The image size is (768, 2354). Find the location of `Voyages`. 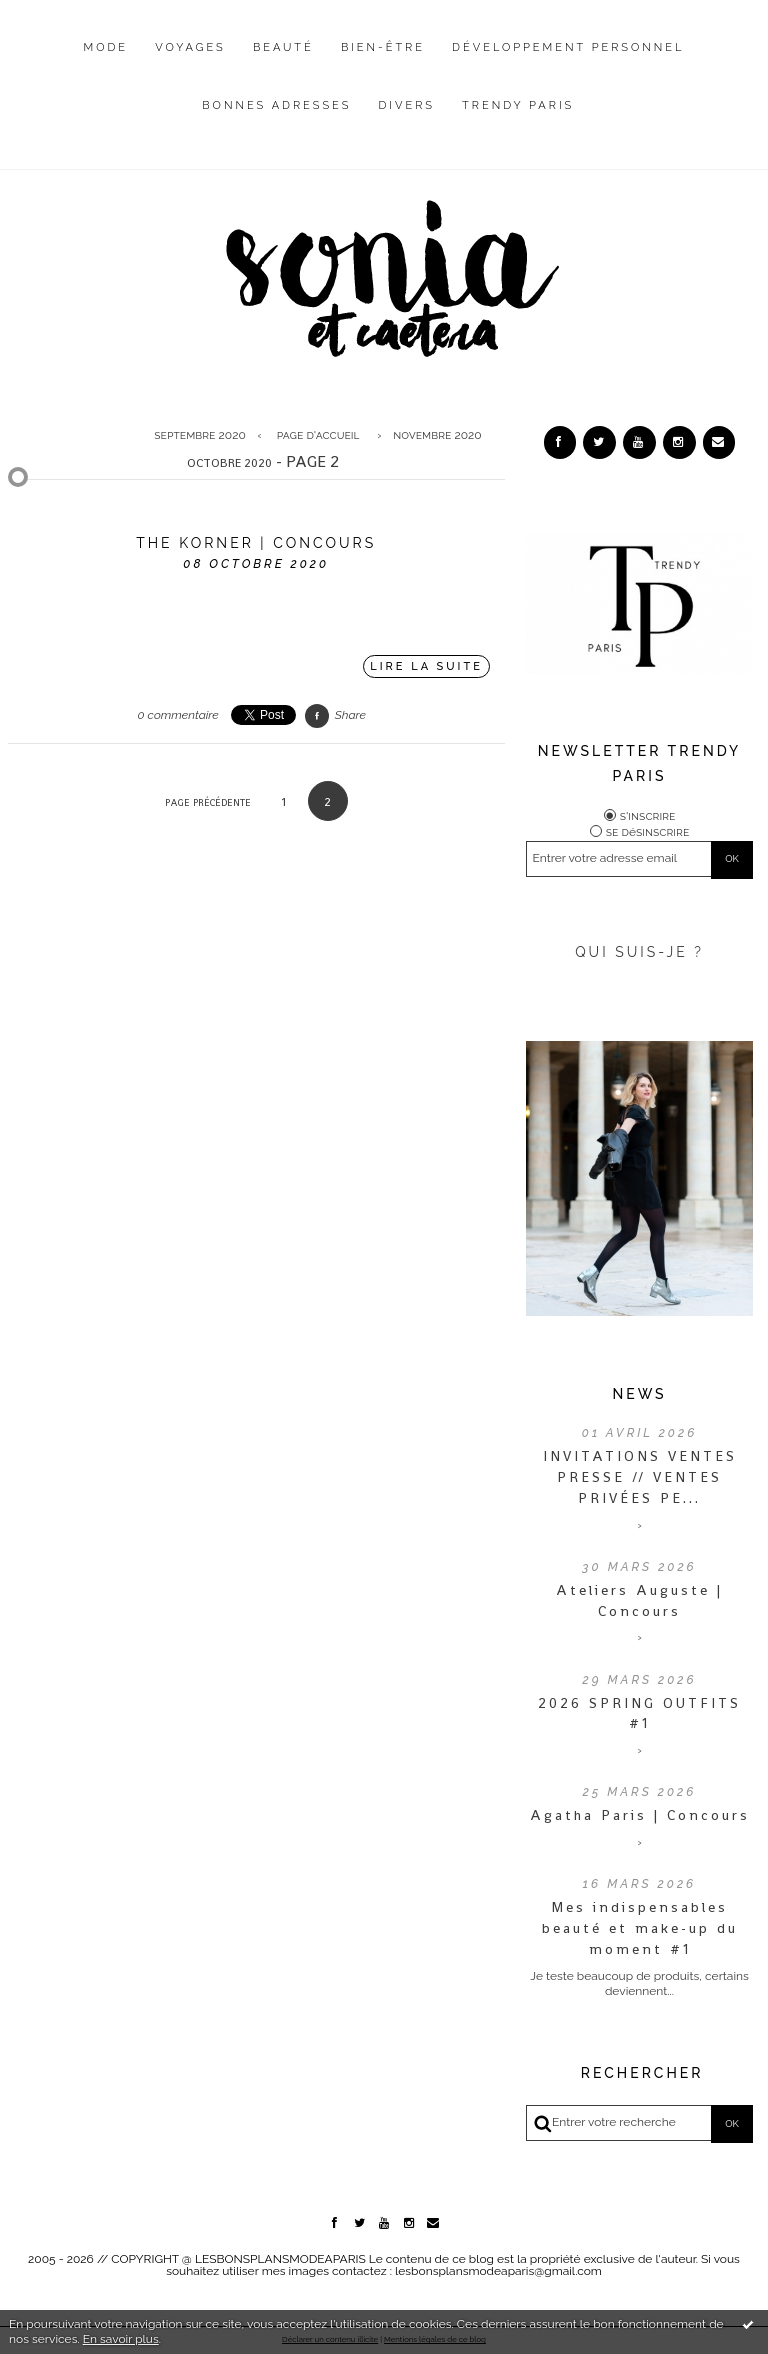

Voyages is located at coordinates (190, 47).